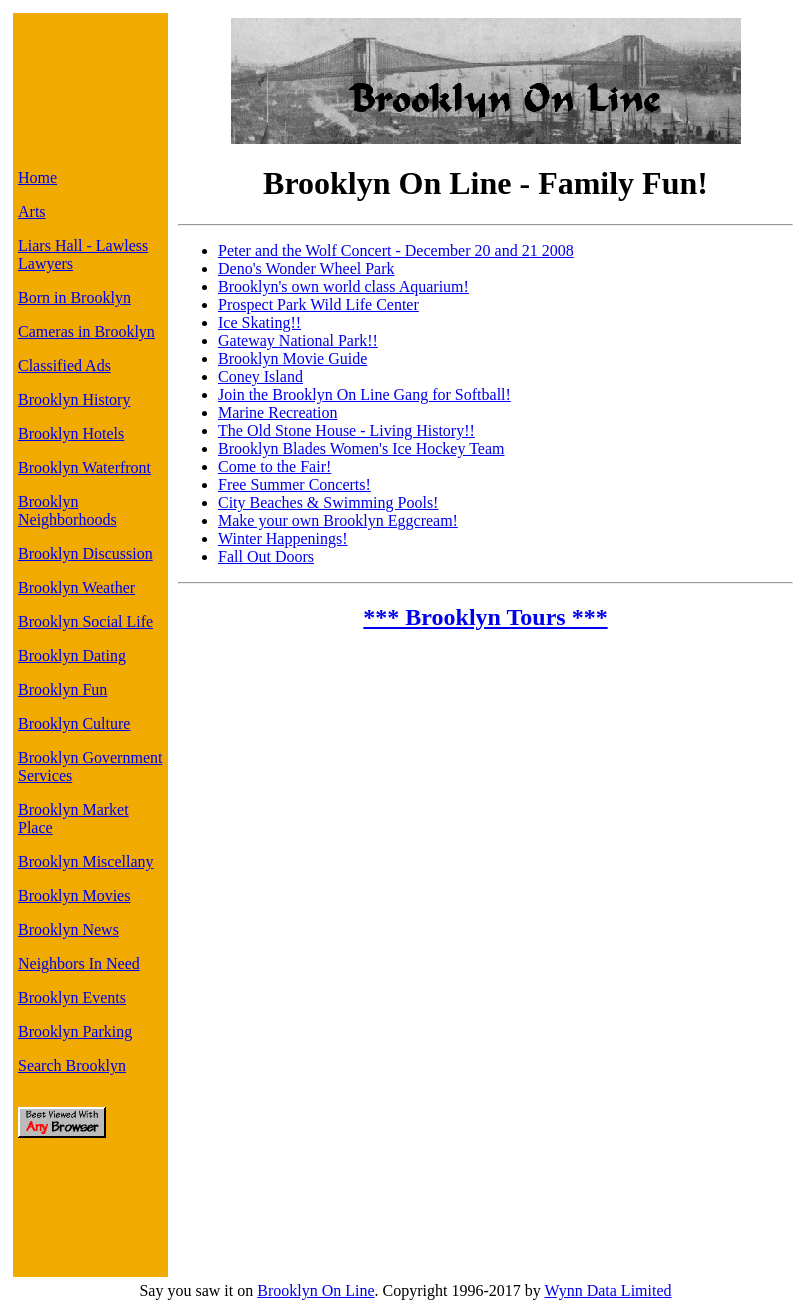 This screenshot has height=1308, width=811. What do you see at coordinates (67, 510) in the screenshot?
I see `Brooklyn Neighborhoods` at bounding box center [67, 510].